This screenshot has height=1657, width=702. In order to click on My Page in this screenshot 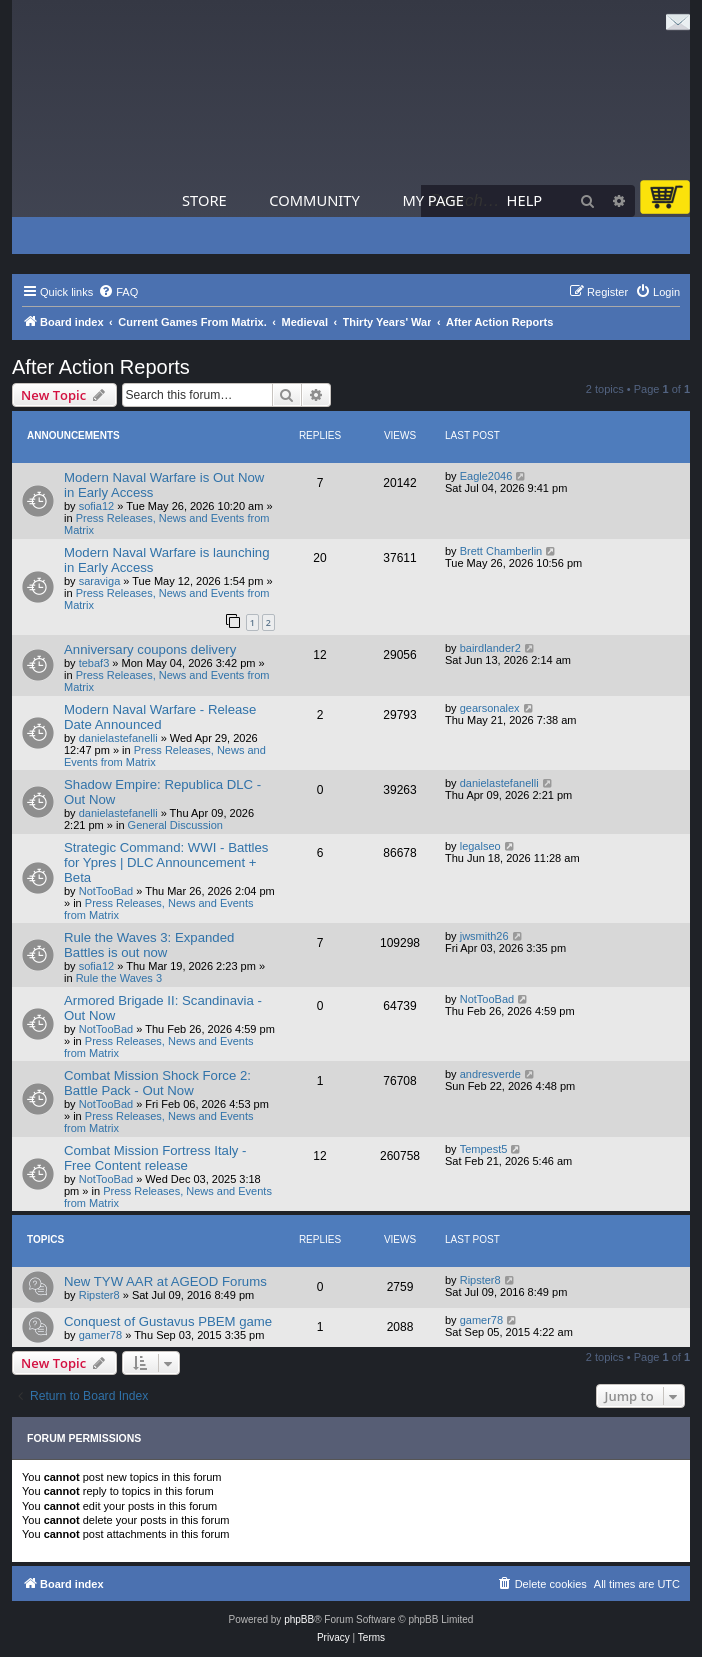, I will do `click(433, 200)`.